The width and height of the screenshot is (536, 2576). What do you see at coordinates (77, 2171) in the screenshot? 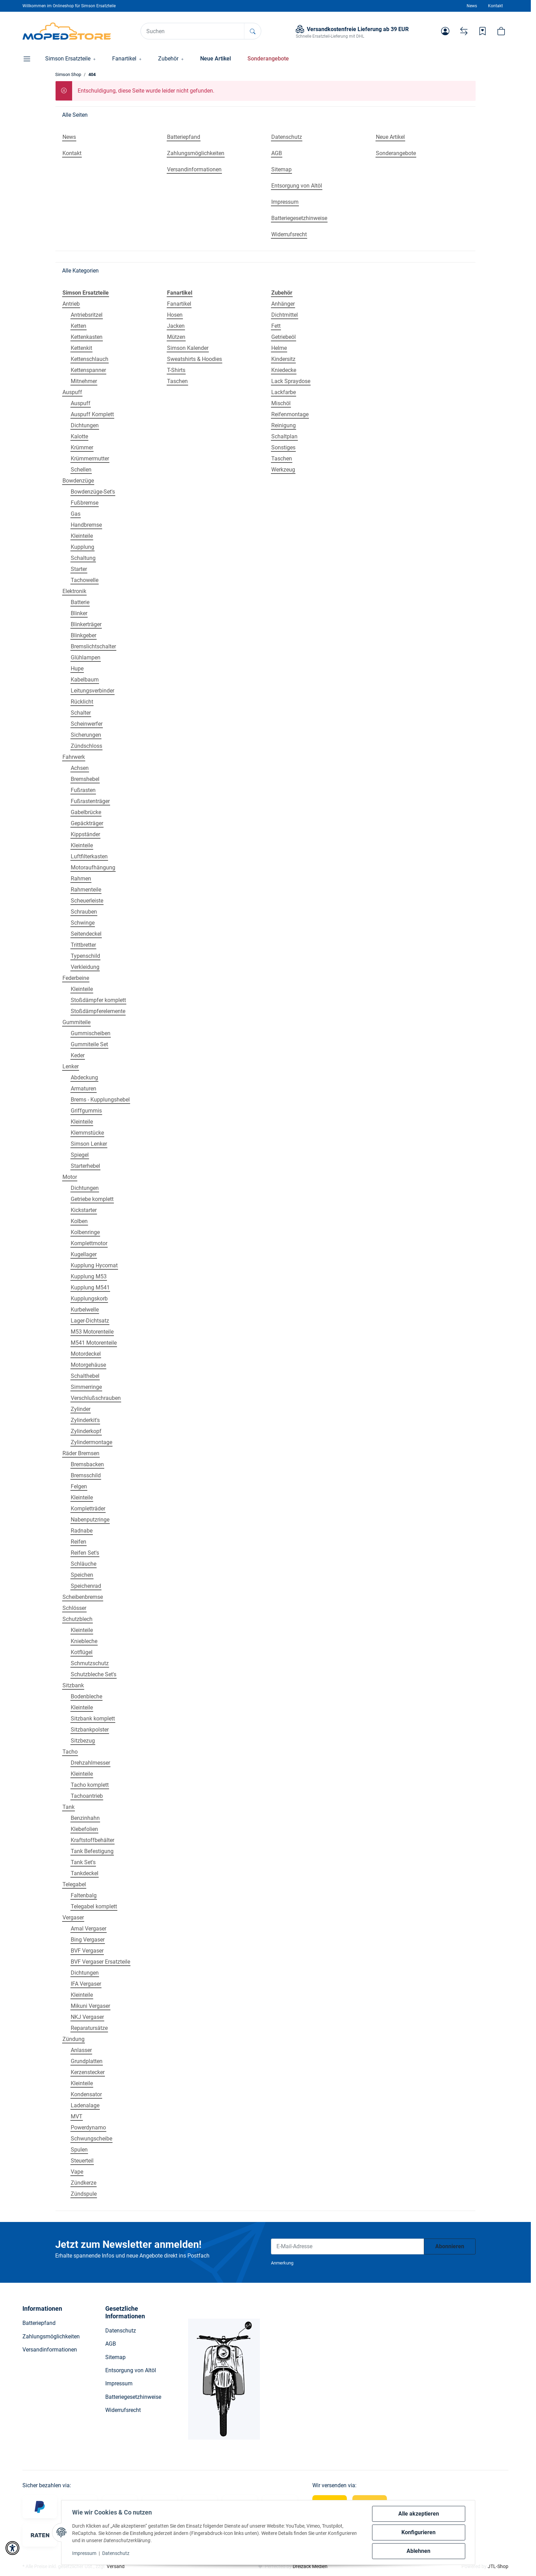
I see `Vape` at bounding box center [77, 2171].